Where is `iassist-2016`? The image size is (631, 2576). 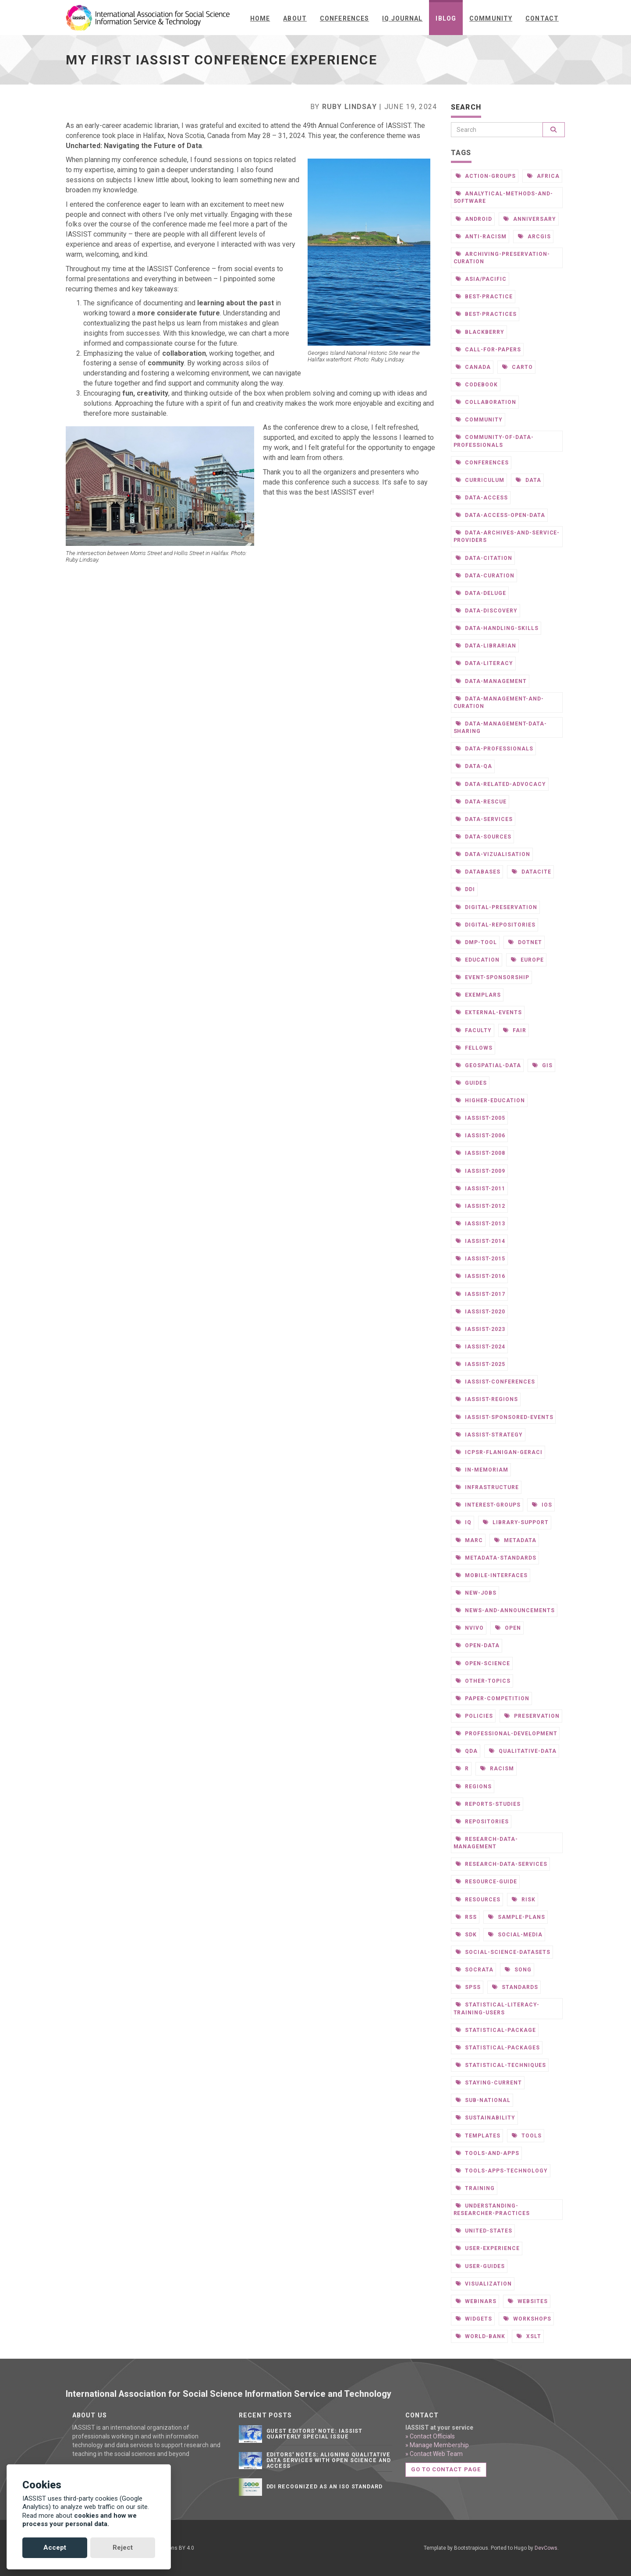 iassist-2016 is located at coordinates (480, 1276).